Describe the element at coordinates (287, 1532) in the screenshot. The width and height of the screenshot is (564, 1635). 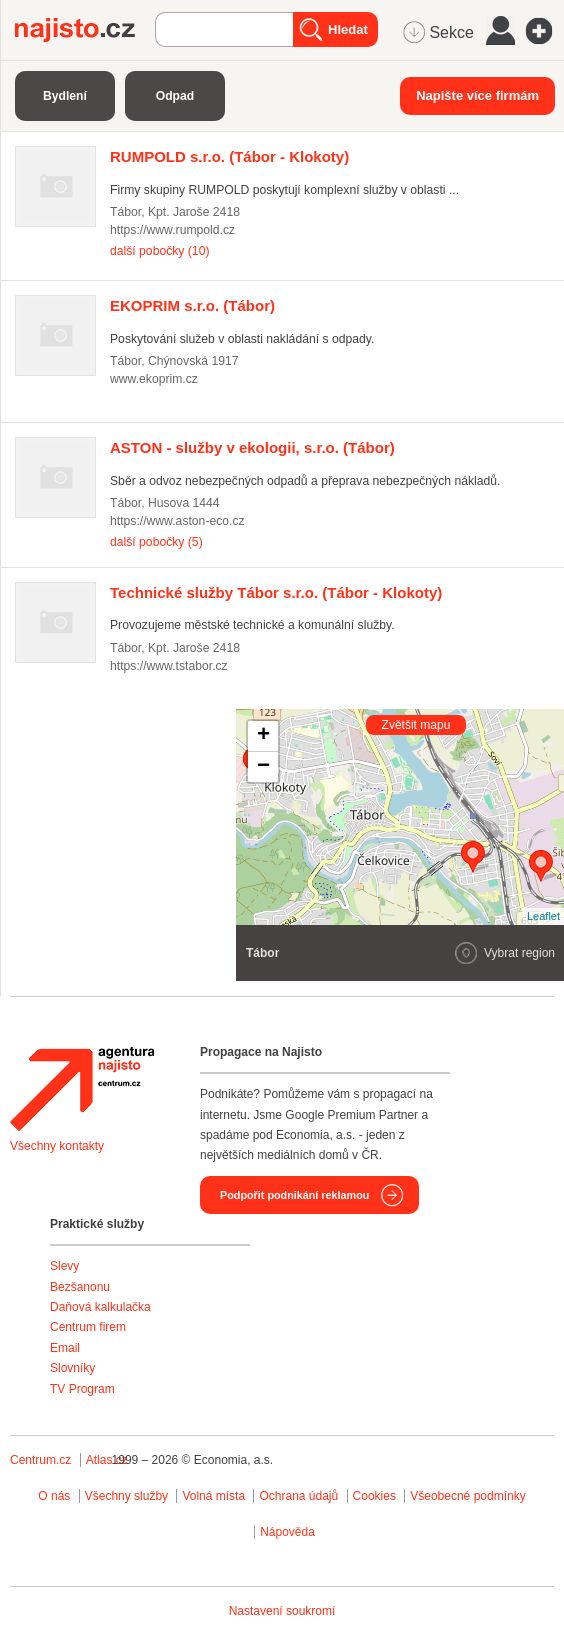
I see `Nápověda` at that location.